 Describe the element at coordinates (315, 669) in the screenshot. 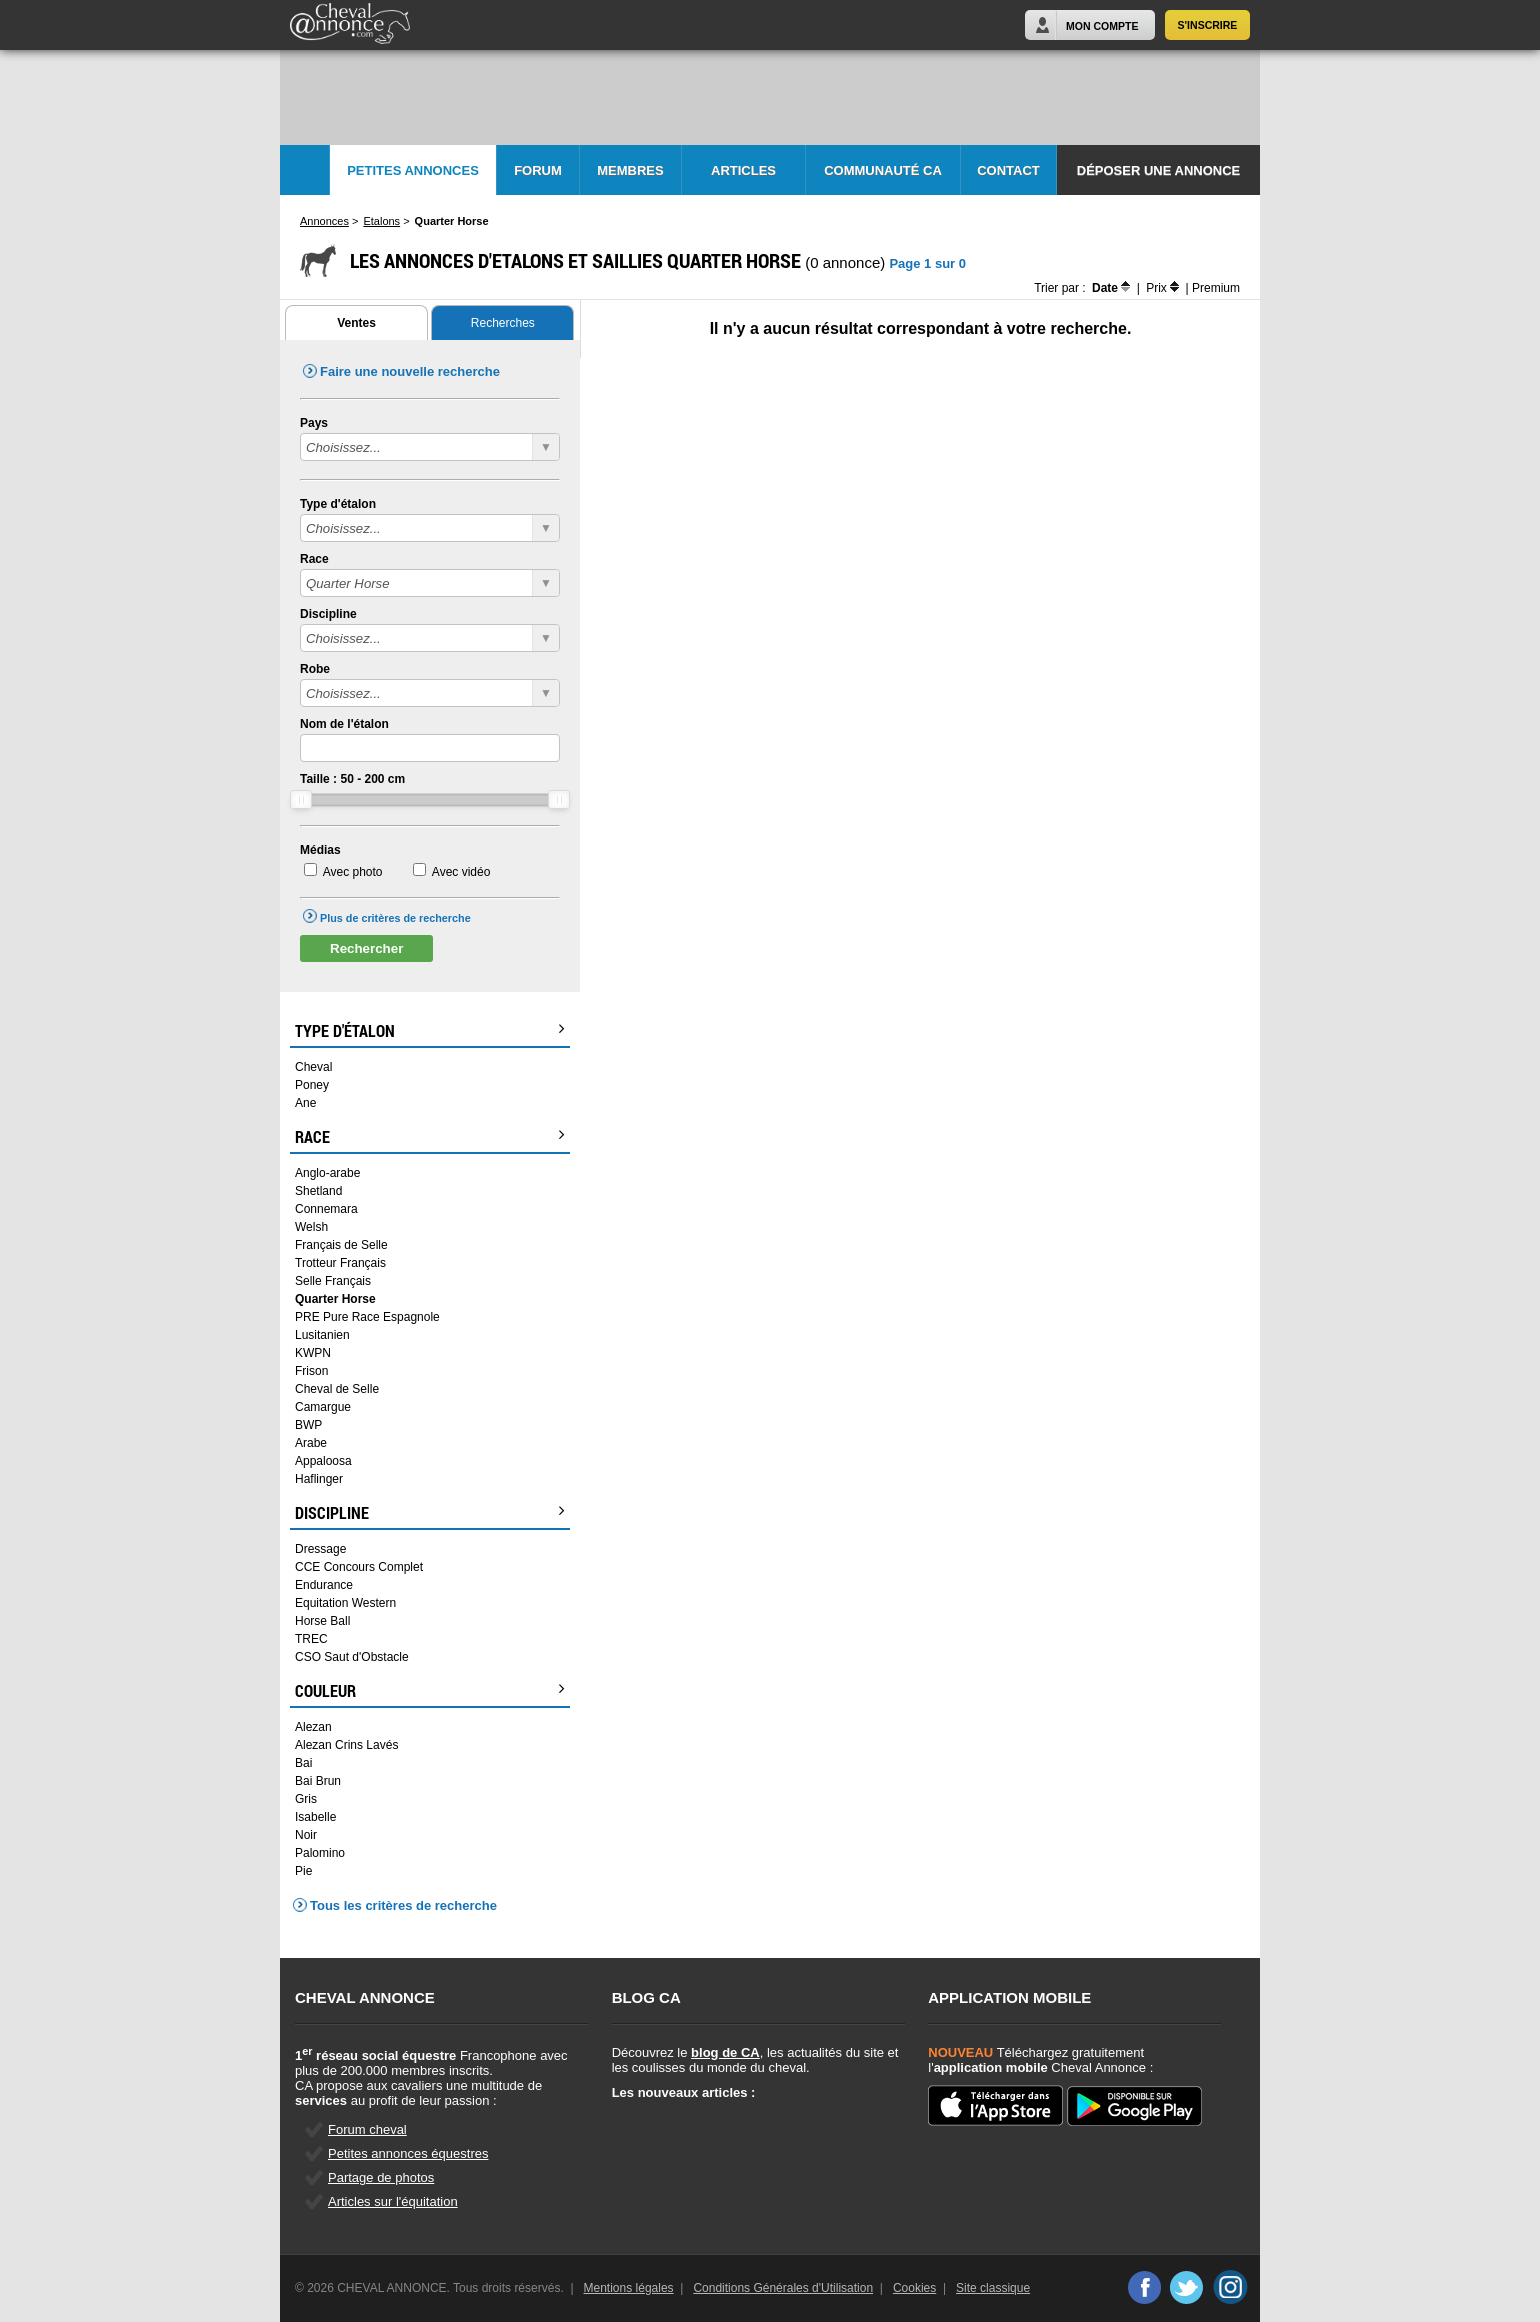

I see `Robe` at that location.